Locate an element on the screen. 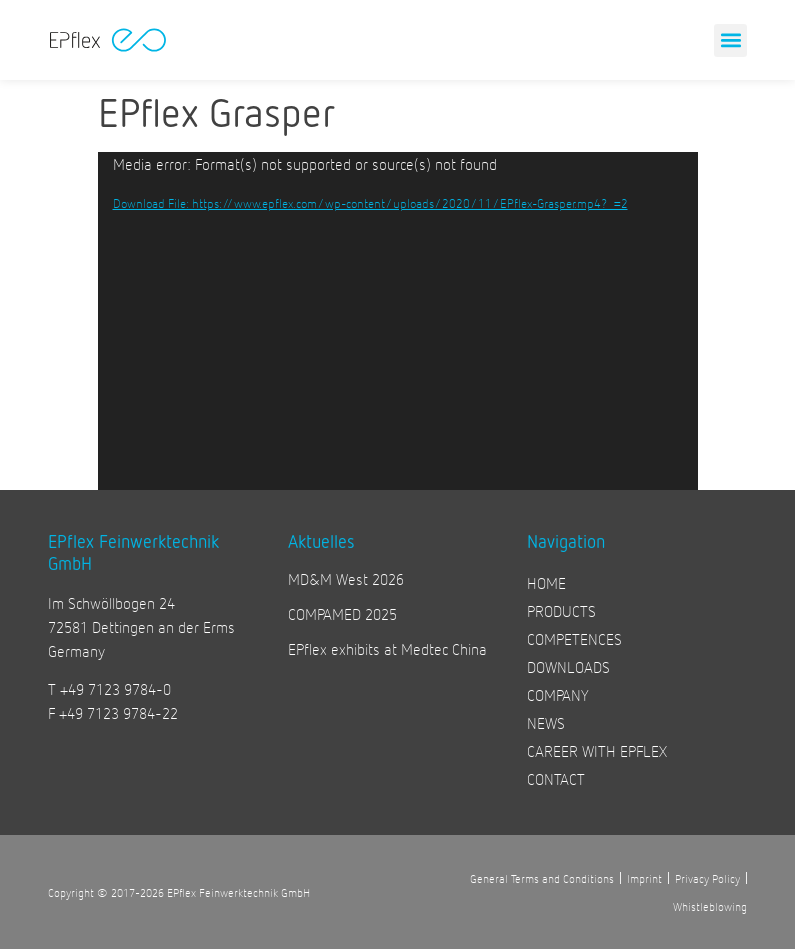  MD&M West 2026 is located at coordinates (346, 578).